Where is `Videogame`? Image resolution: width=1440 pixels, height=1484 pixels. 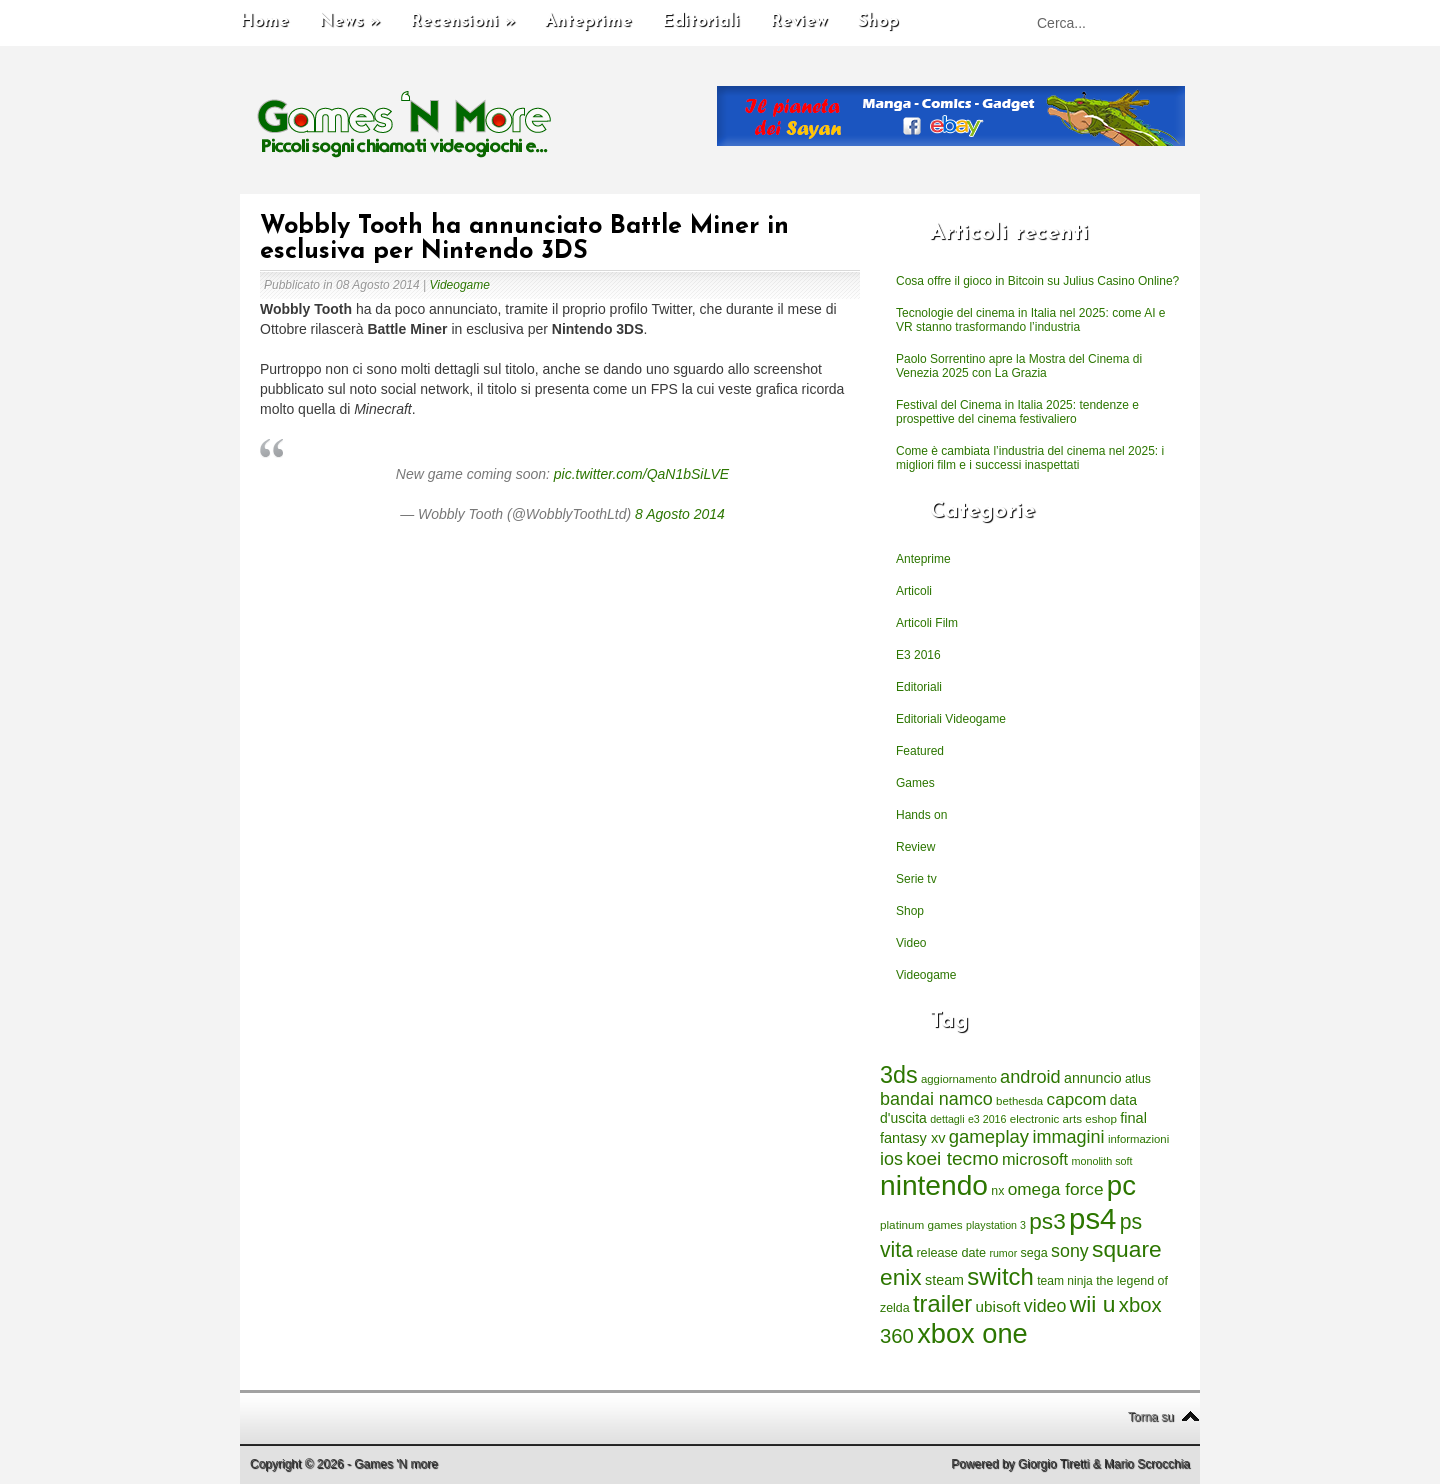 Videogame is located at coordinates (459, 285).